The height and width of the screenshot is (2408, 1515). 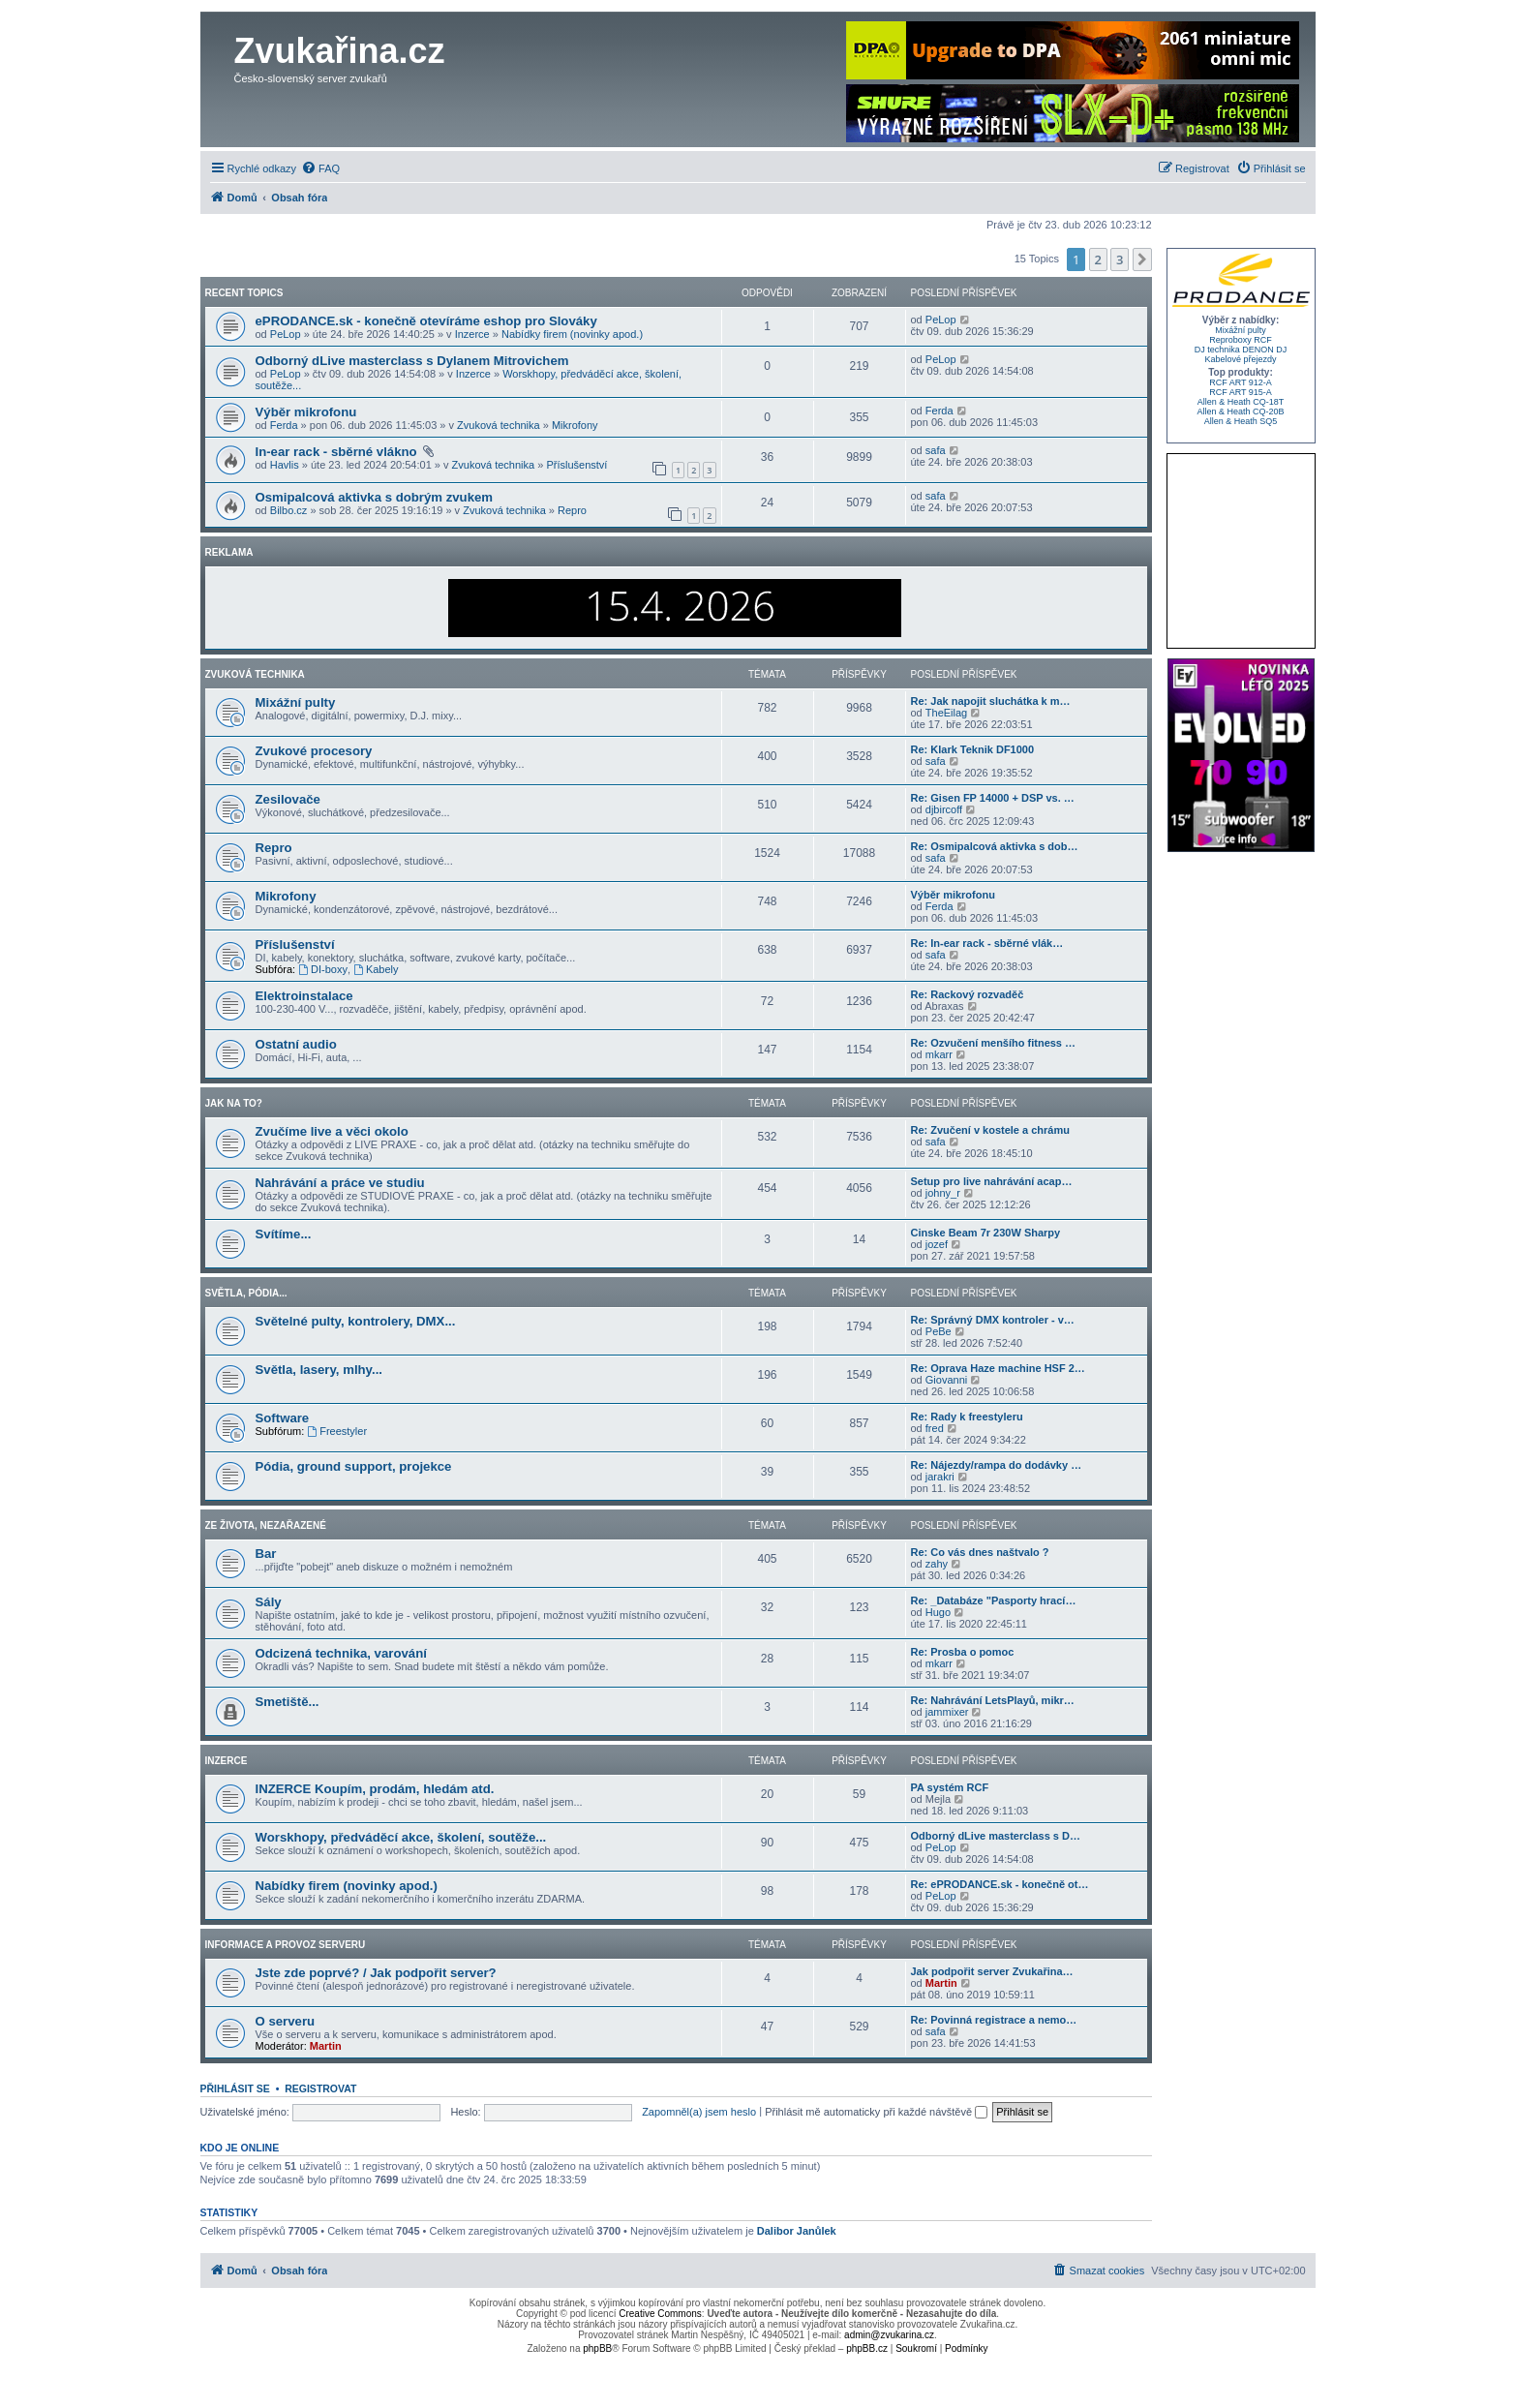 What do you see at coordinates (597, 2348) in the screenshot?
I see `phpBB` at bounding box center [597, 2348].